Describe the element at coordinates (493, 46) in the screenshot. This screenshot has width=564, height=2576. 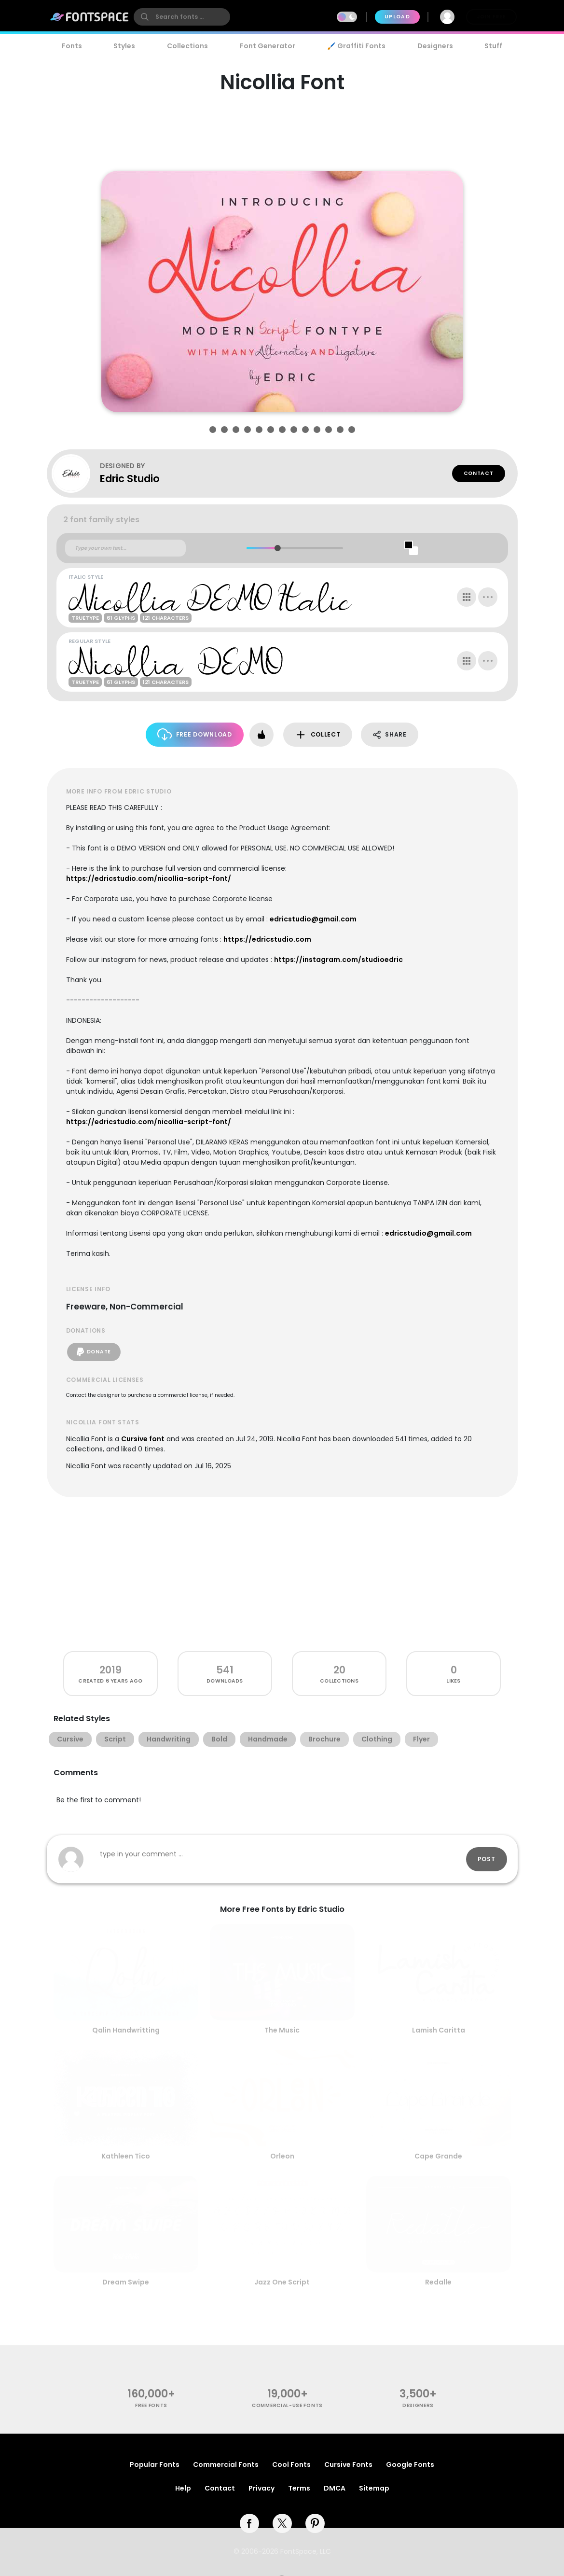
I see `Stuff` at that location.